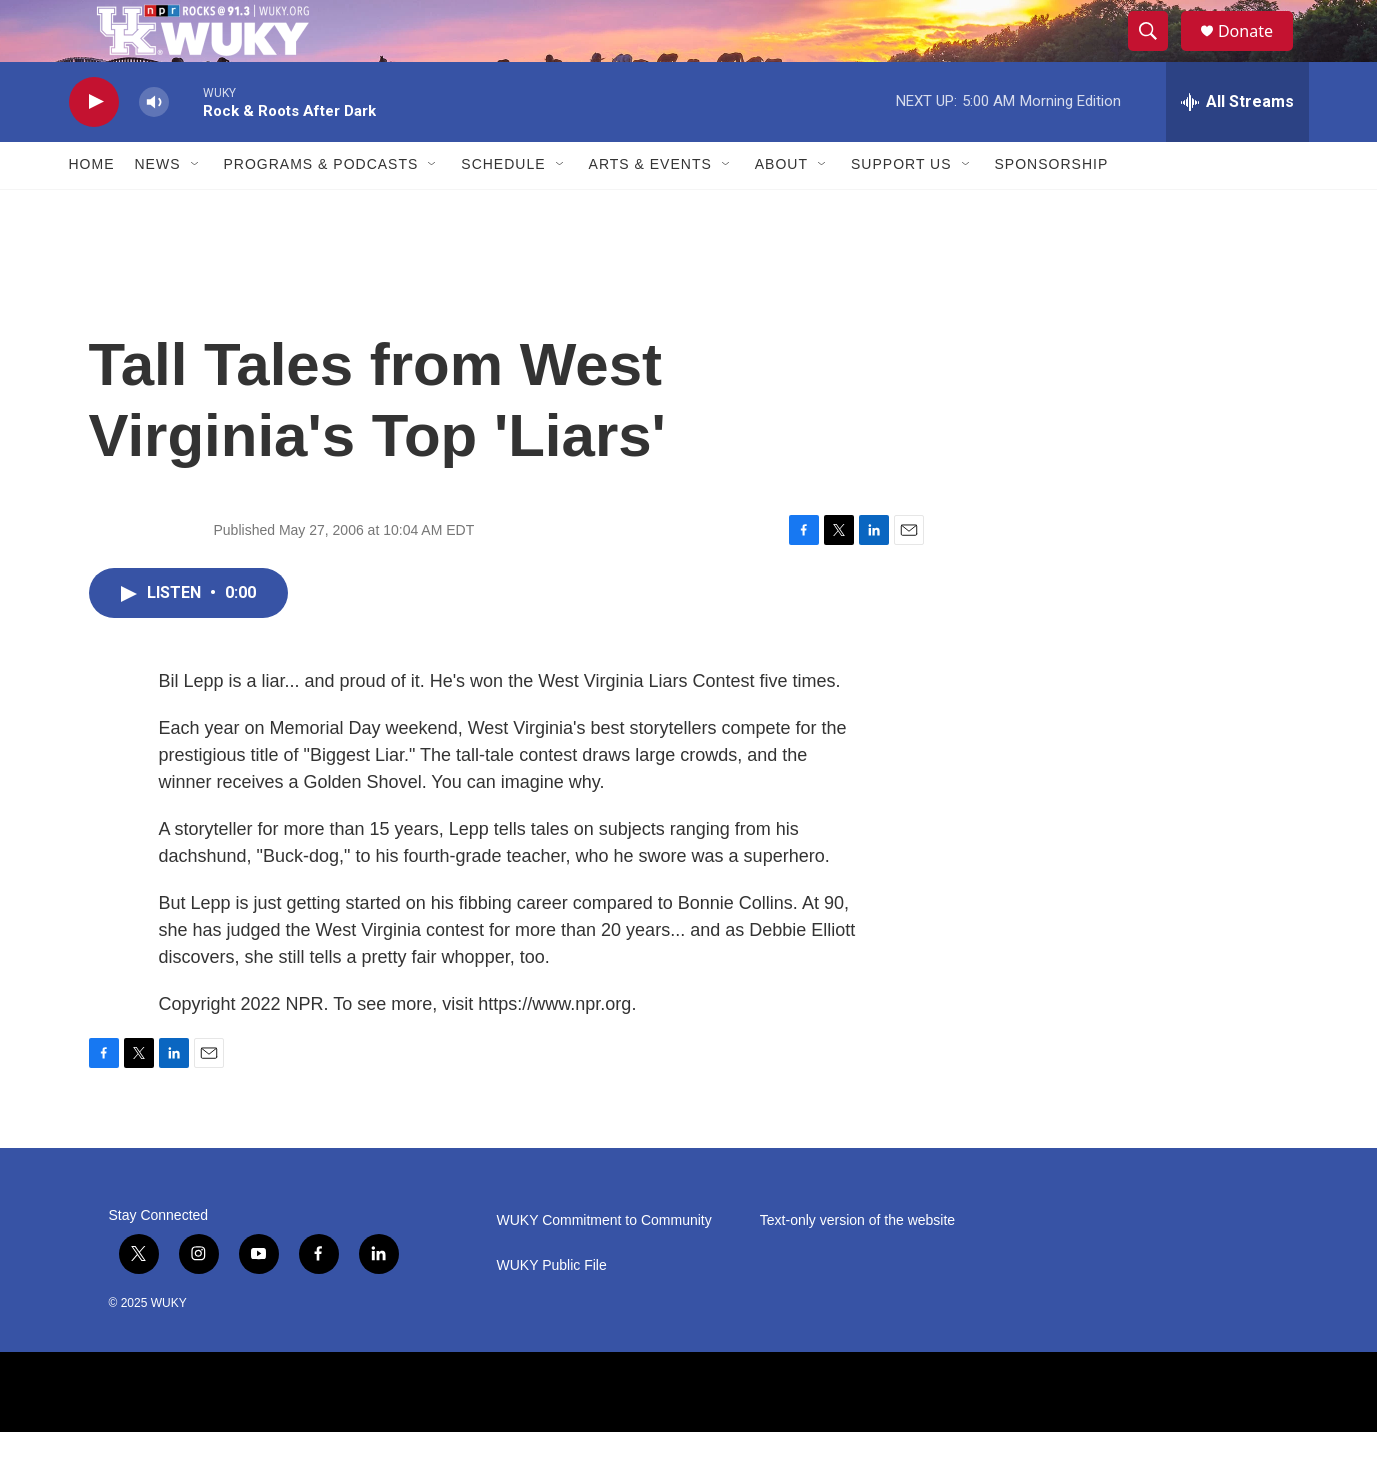 Image resolution: width=1377 pixels, height=1475 pixels. What do you see at coordinates (604, 1263) in the screenshot?
I see `WUKY Commitment to Community` at bounding box center [604, 1263].